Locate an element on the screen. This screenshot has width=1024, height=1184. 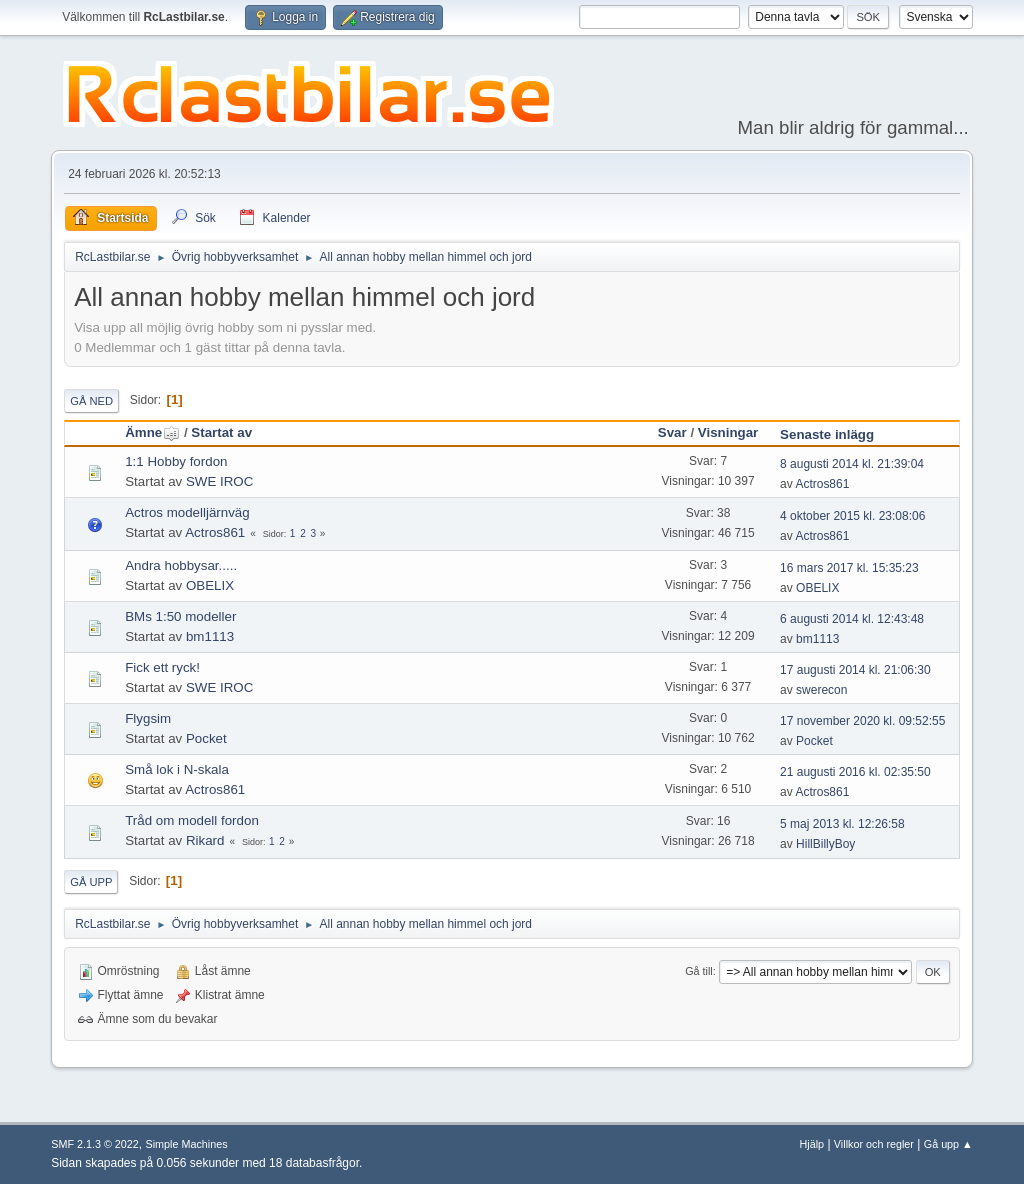
Rikard is located at coordinates (205, 840).